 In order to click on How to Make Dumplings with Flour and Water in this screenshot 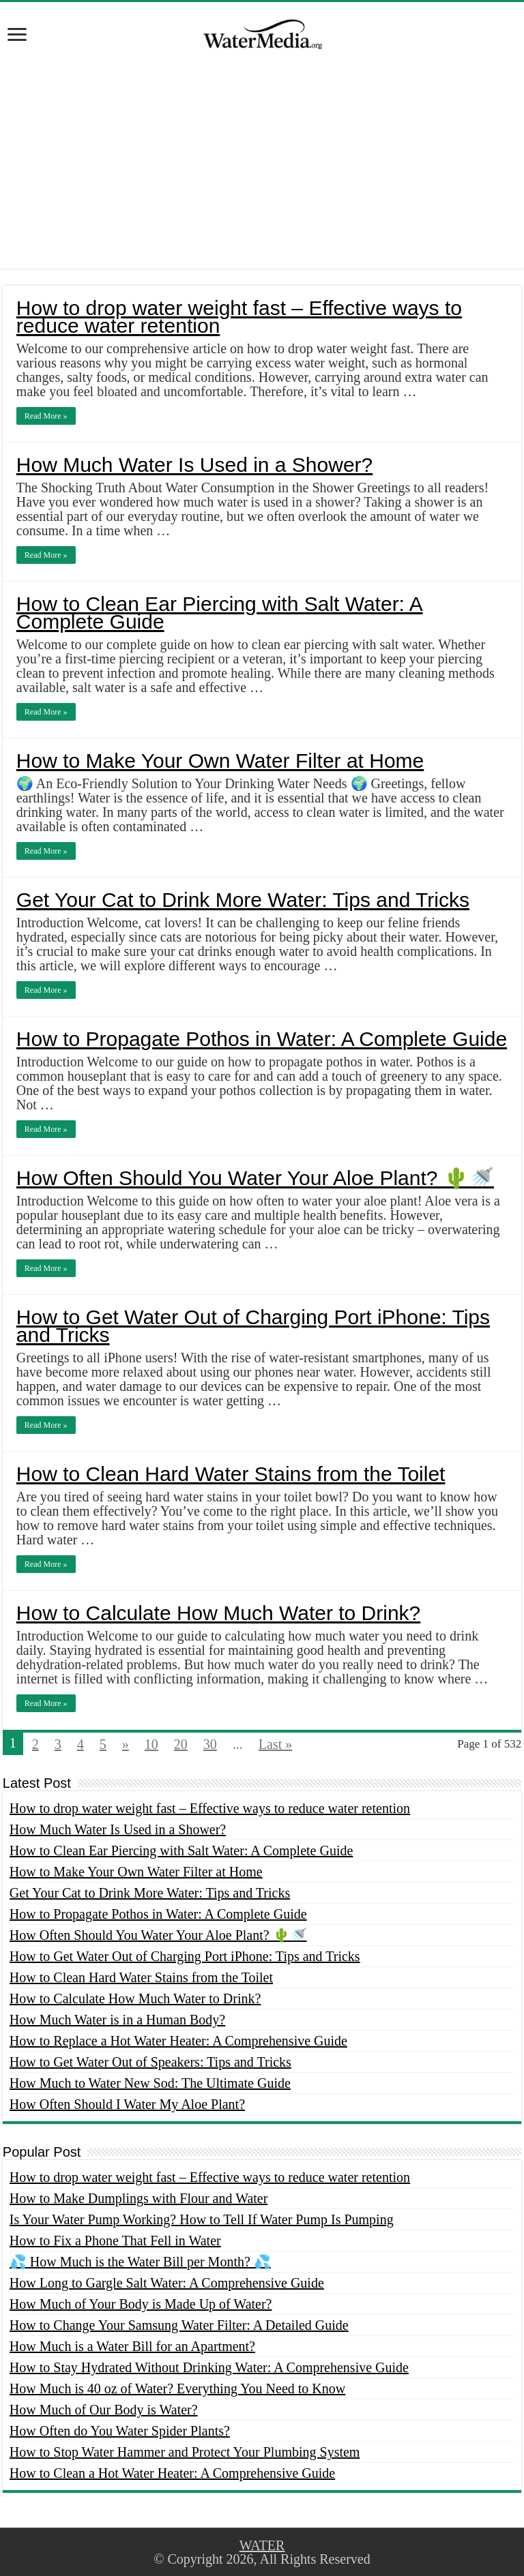, I will do `click(139, 2198)`.